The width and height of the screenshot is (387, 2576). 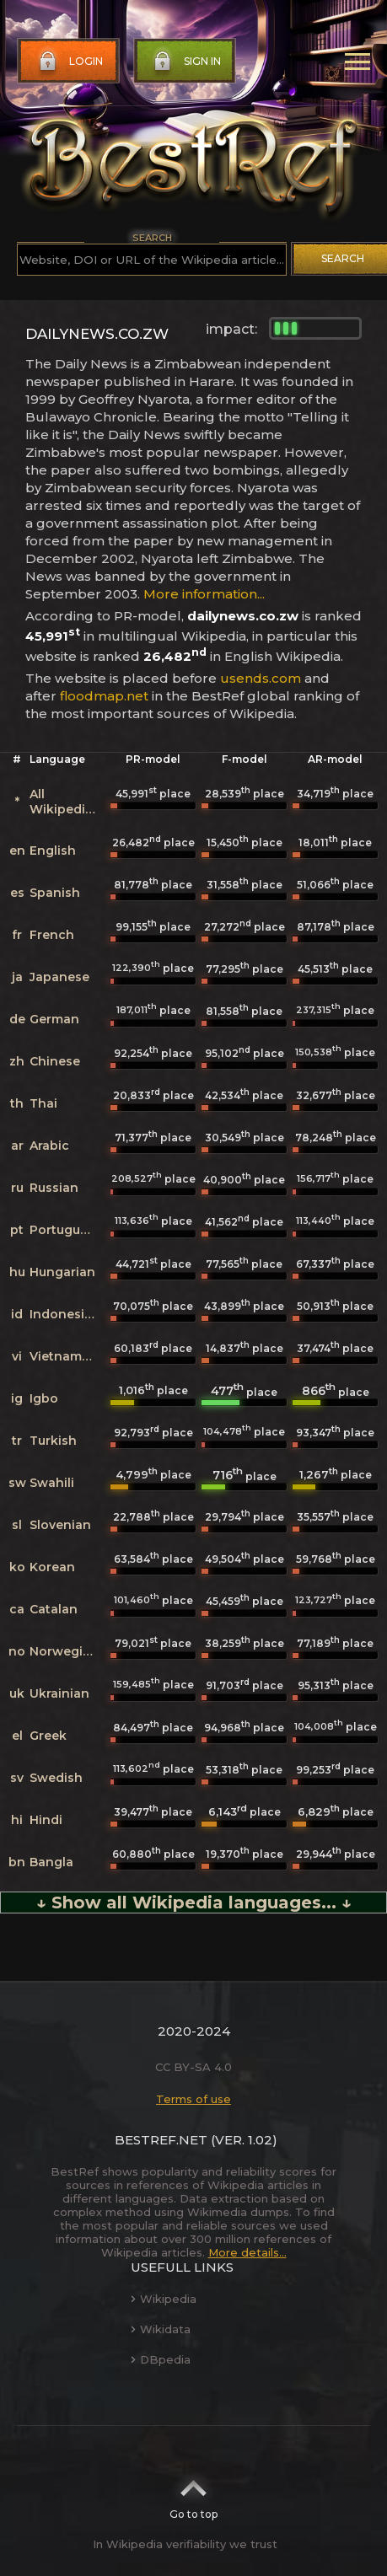 What do you see at coordinates (193, 2099) in the screenshot?
I see `Terms of use` at bounding box center [193, 2099].